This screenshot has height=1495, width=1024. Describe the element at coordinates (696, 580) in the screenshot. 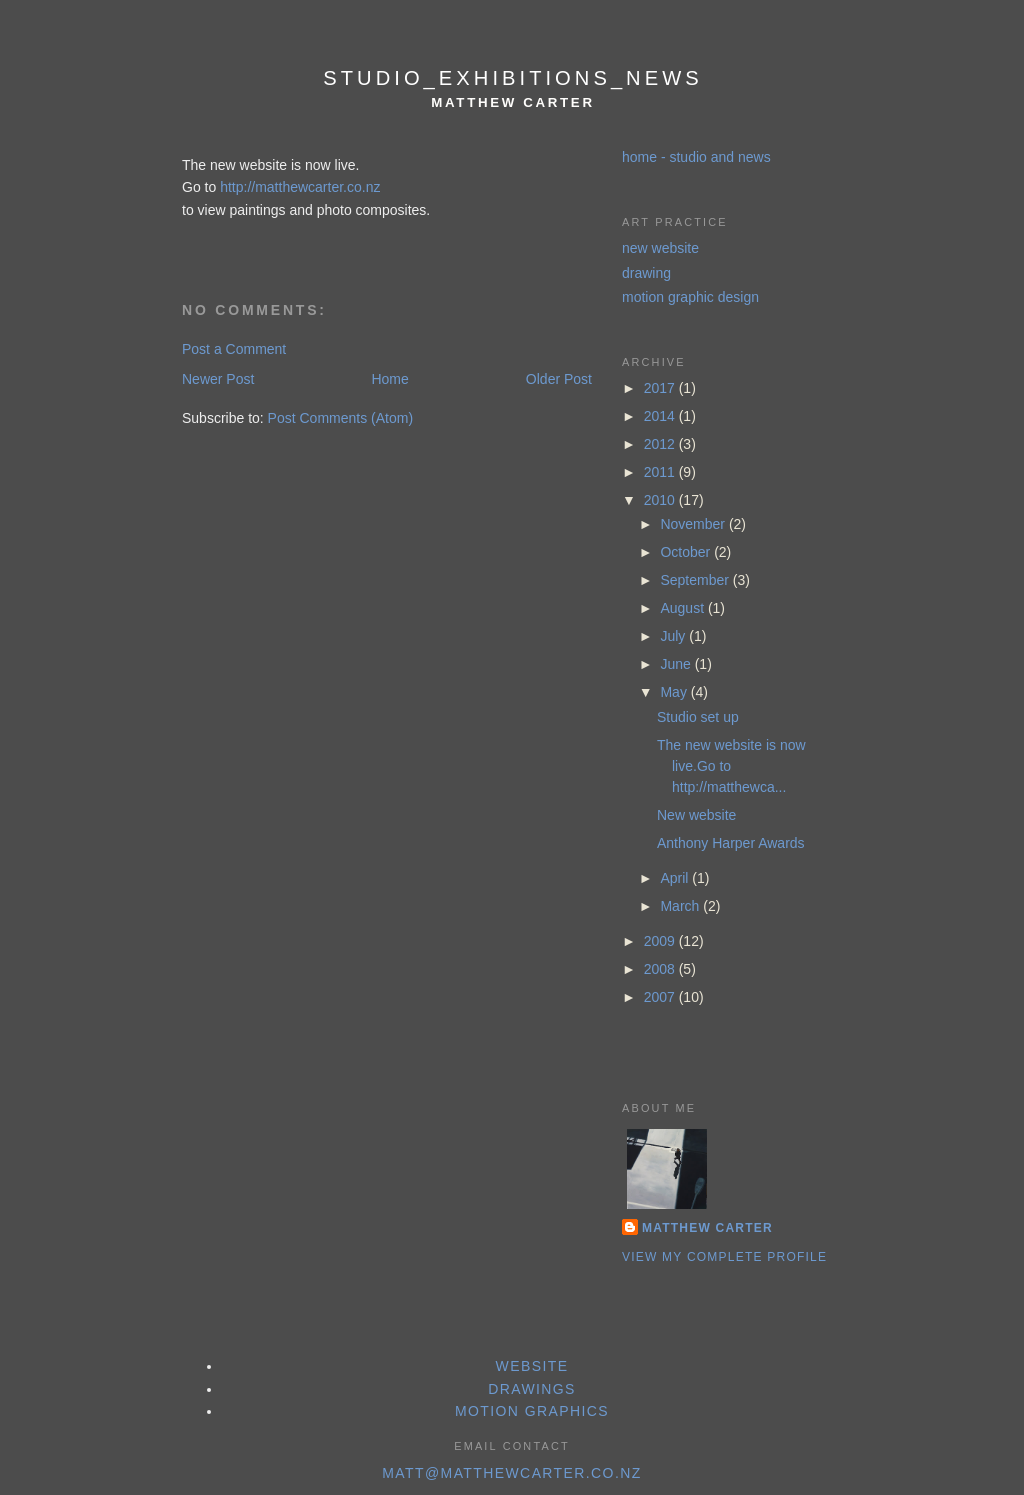

I see `September` at that location.